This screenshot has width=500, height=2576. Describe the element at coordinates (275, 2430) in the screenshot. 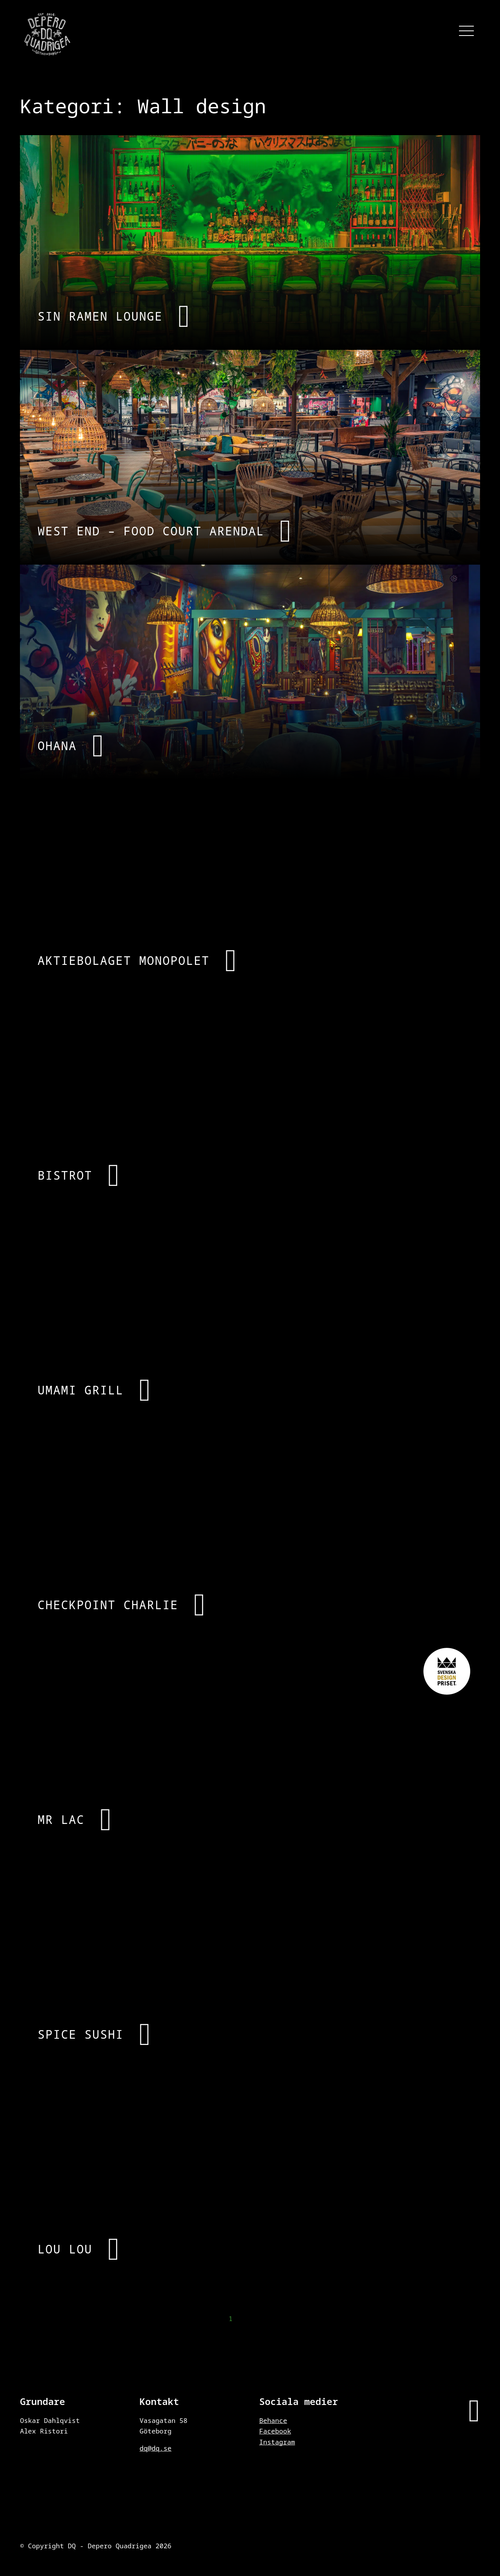

I see `Facebook` at that location.